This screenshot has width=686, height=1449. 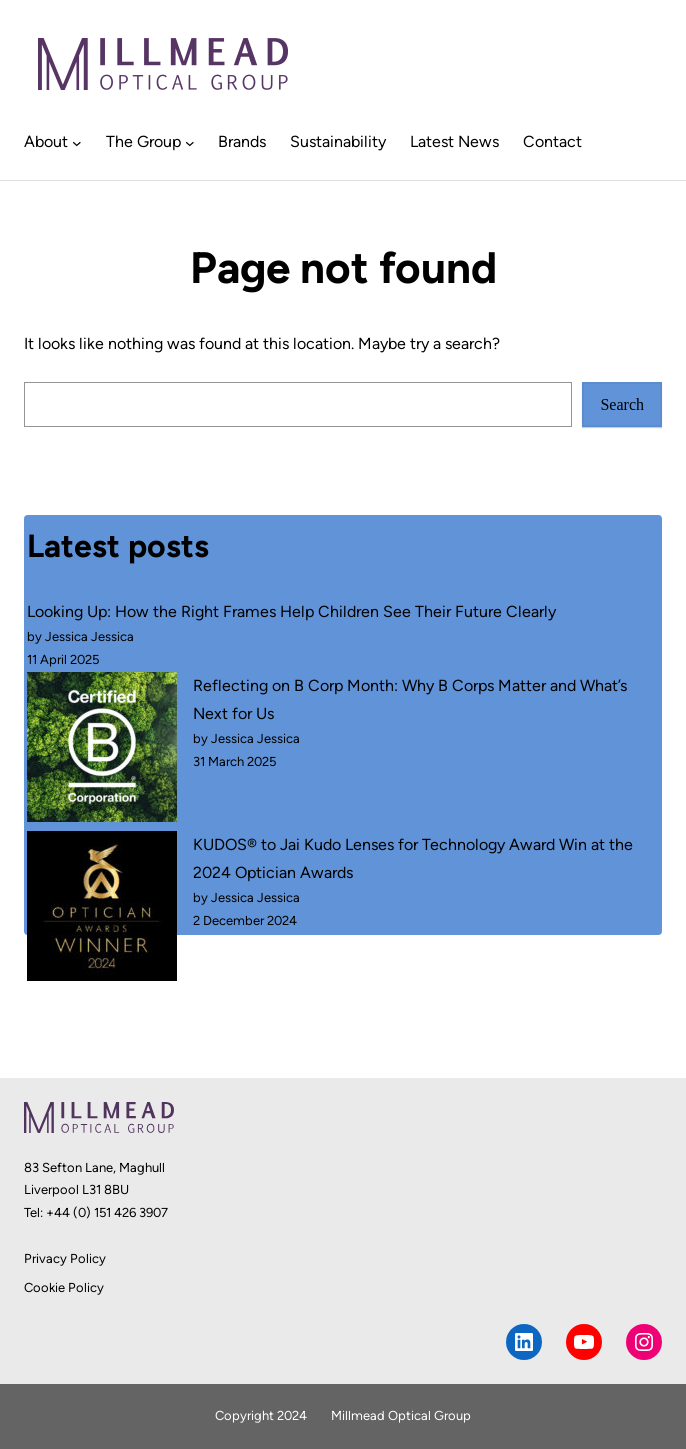 I want to click on Looking Up: How the Right Frames Help Children See Their Future Clearly, so click(x=291, y=611).